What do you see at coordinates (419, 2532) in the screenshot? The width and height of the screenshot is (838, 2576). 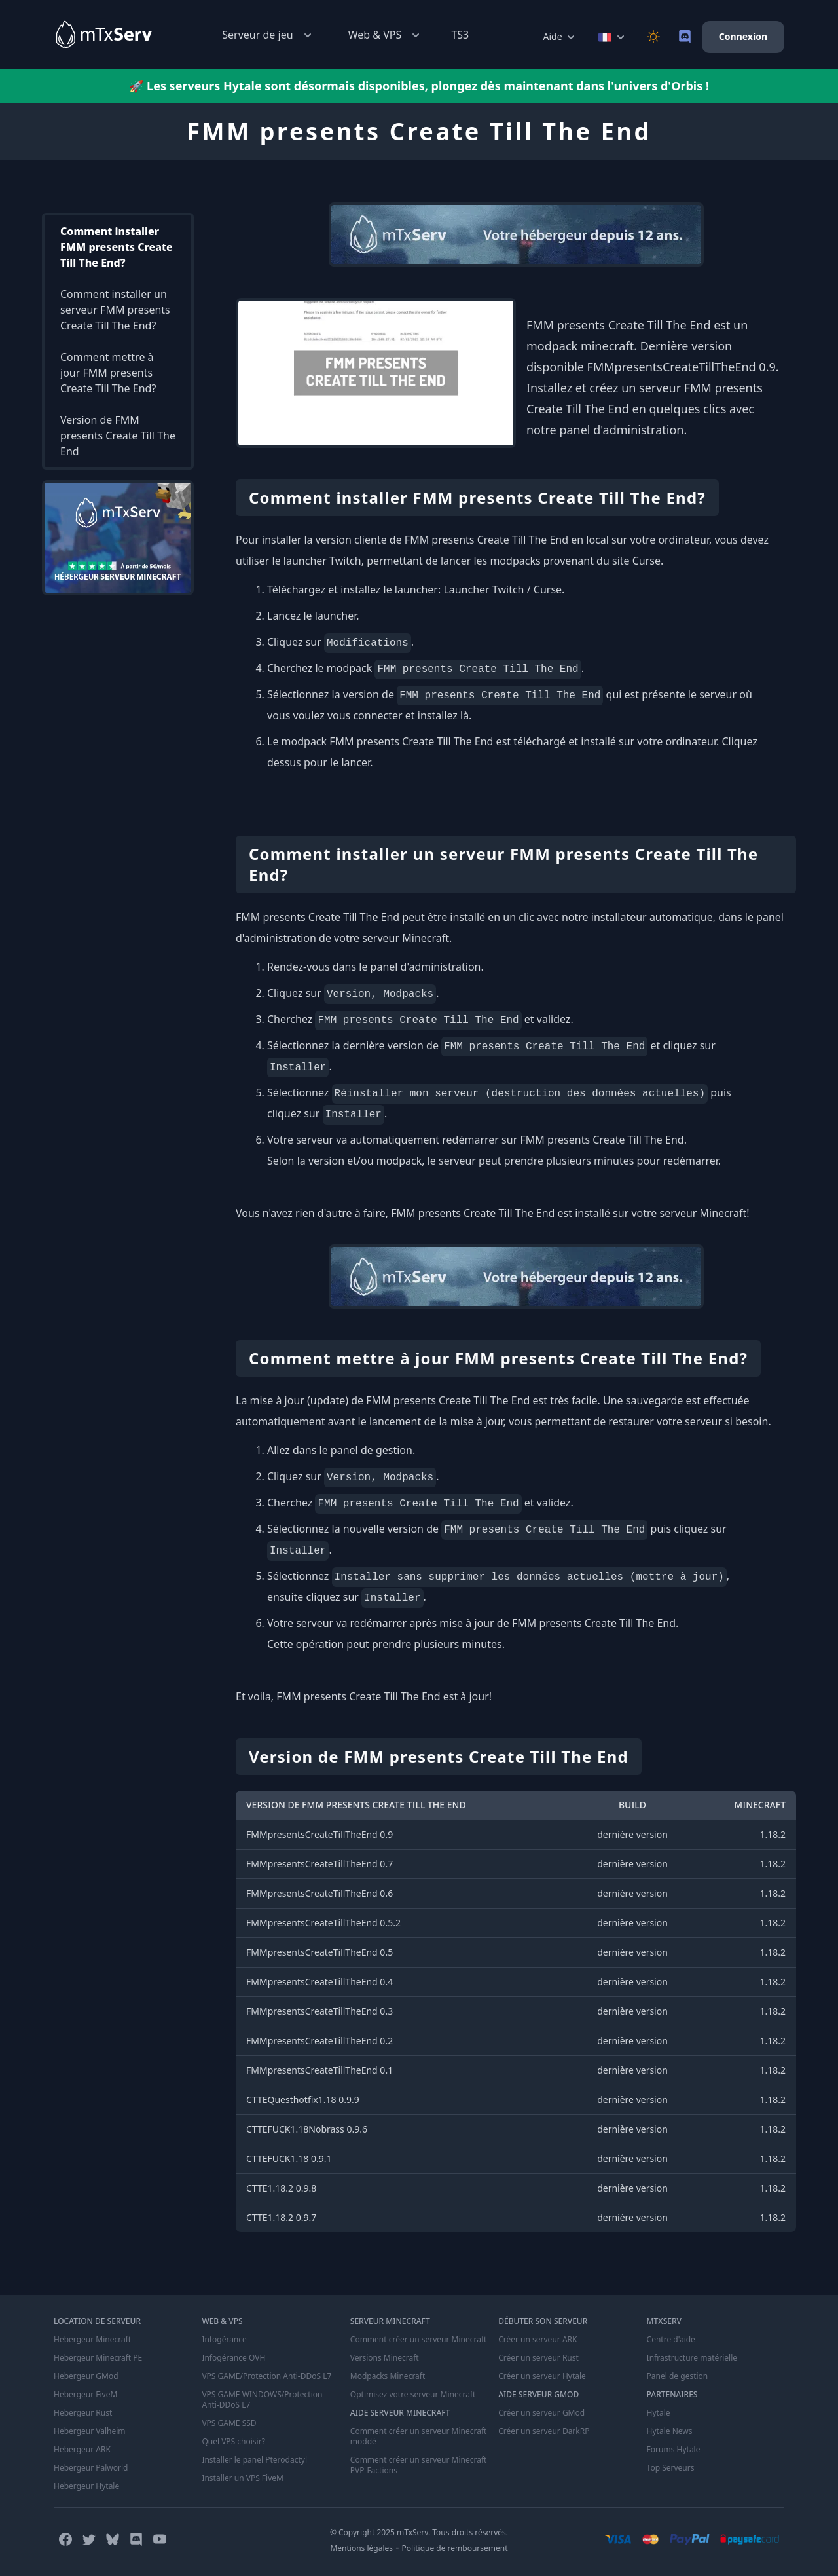 I see `© Copyright 2025 mTxServ. Tous droits réservés.` at bounding box center [419, 2532].